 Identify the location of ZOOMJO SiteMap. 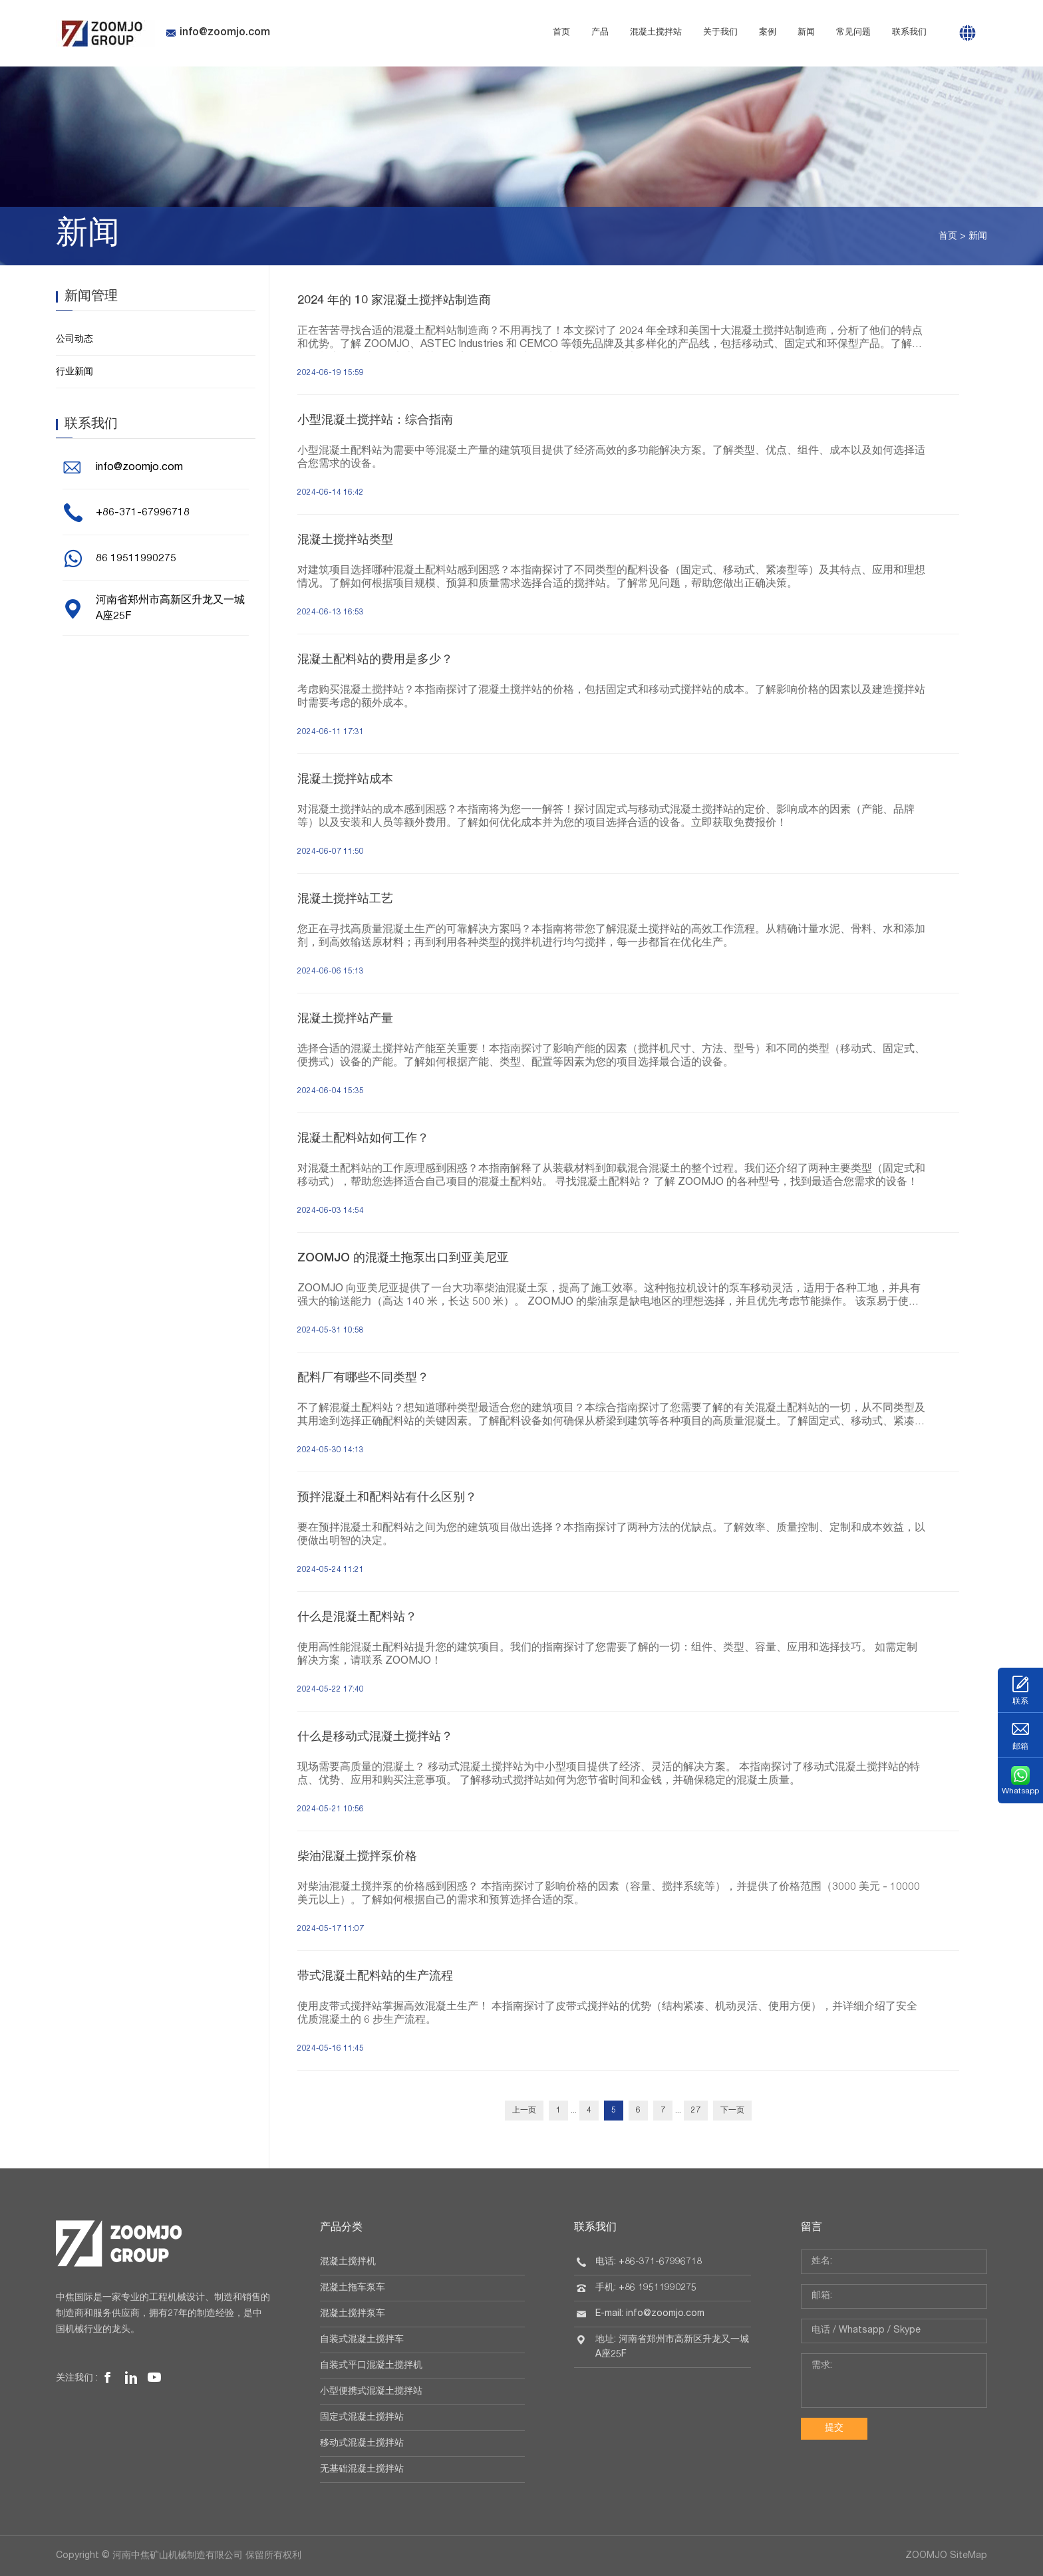
(946, 2556).